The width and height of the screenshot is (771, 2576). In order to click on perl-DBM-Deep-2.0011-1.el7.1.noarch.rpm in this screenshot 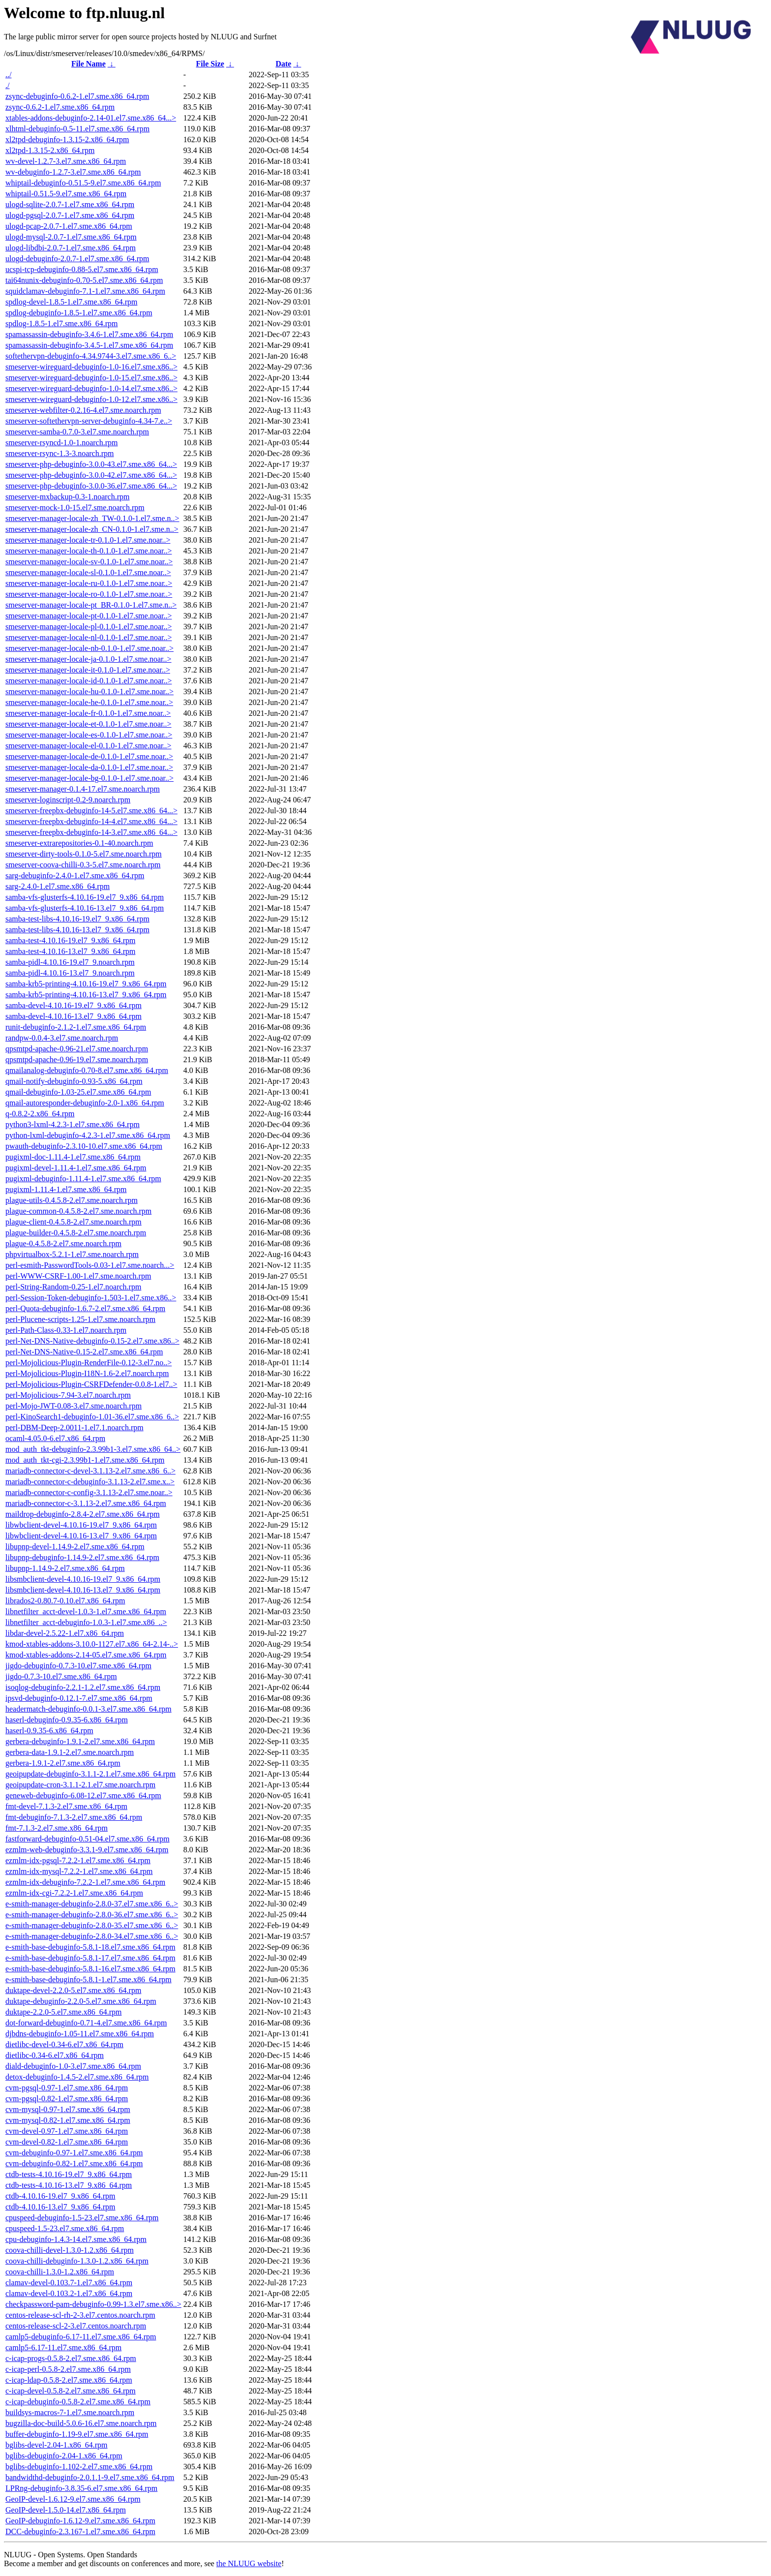, I will do `click(74, 1427)`.